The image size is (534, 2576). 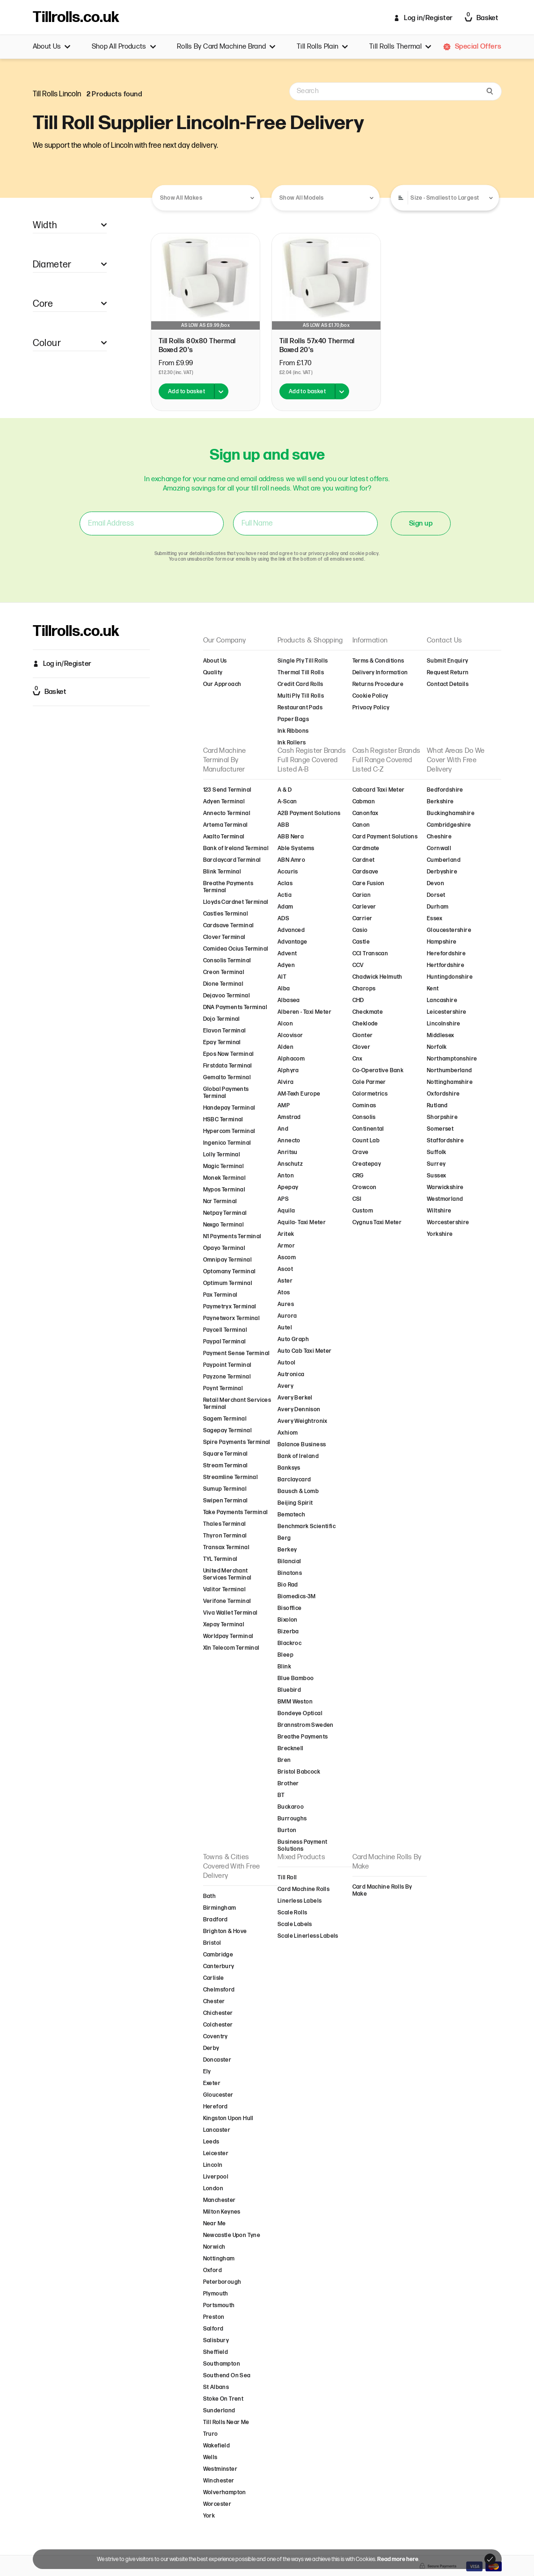 I want to click on Birmingham, so click(x=219, y=1908).